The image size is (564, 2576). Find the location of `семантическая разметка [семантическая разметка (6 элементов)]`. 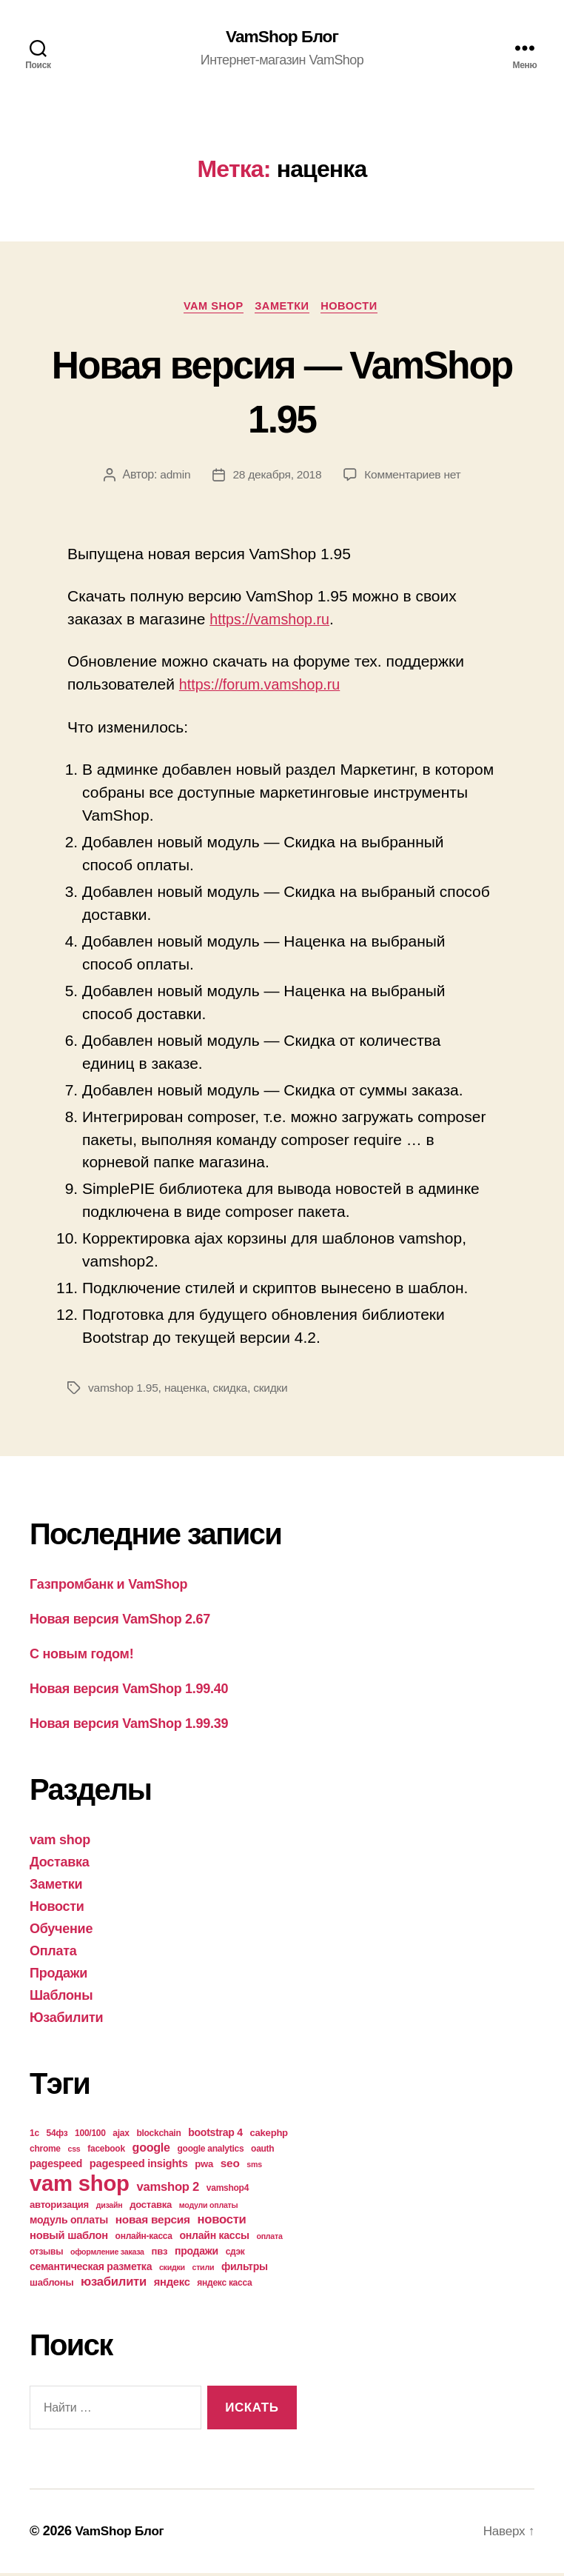

семантическая разметка [семантическая разметка (6 элементов)] is located at coordinates (91, 2269).